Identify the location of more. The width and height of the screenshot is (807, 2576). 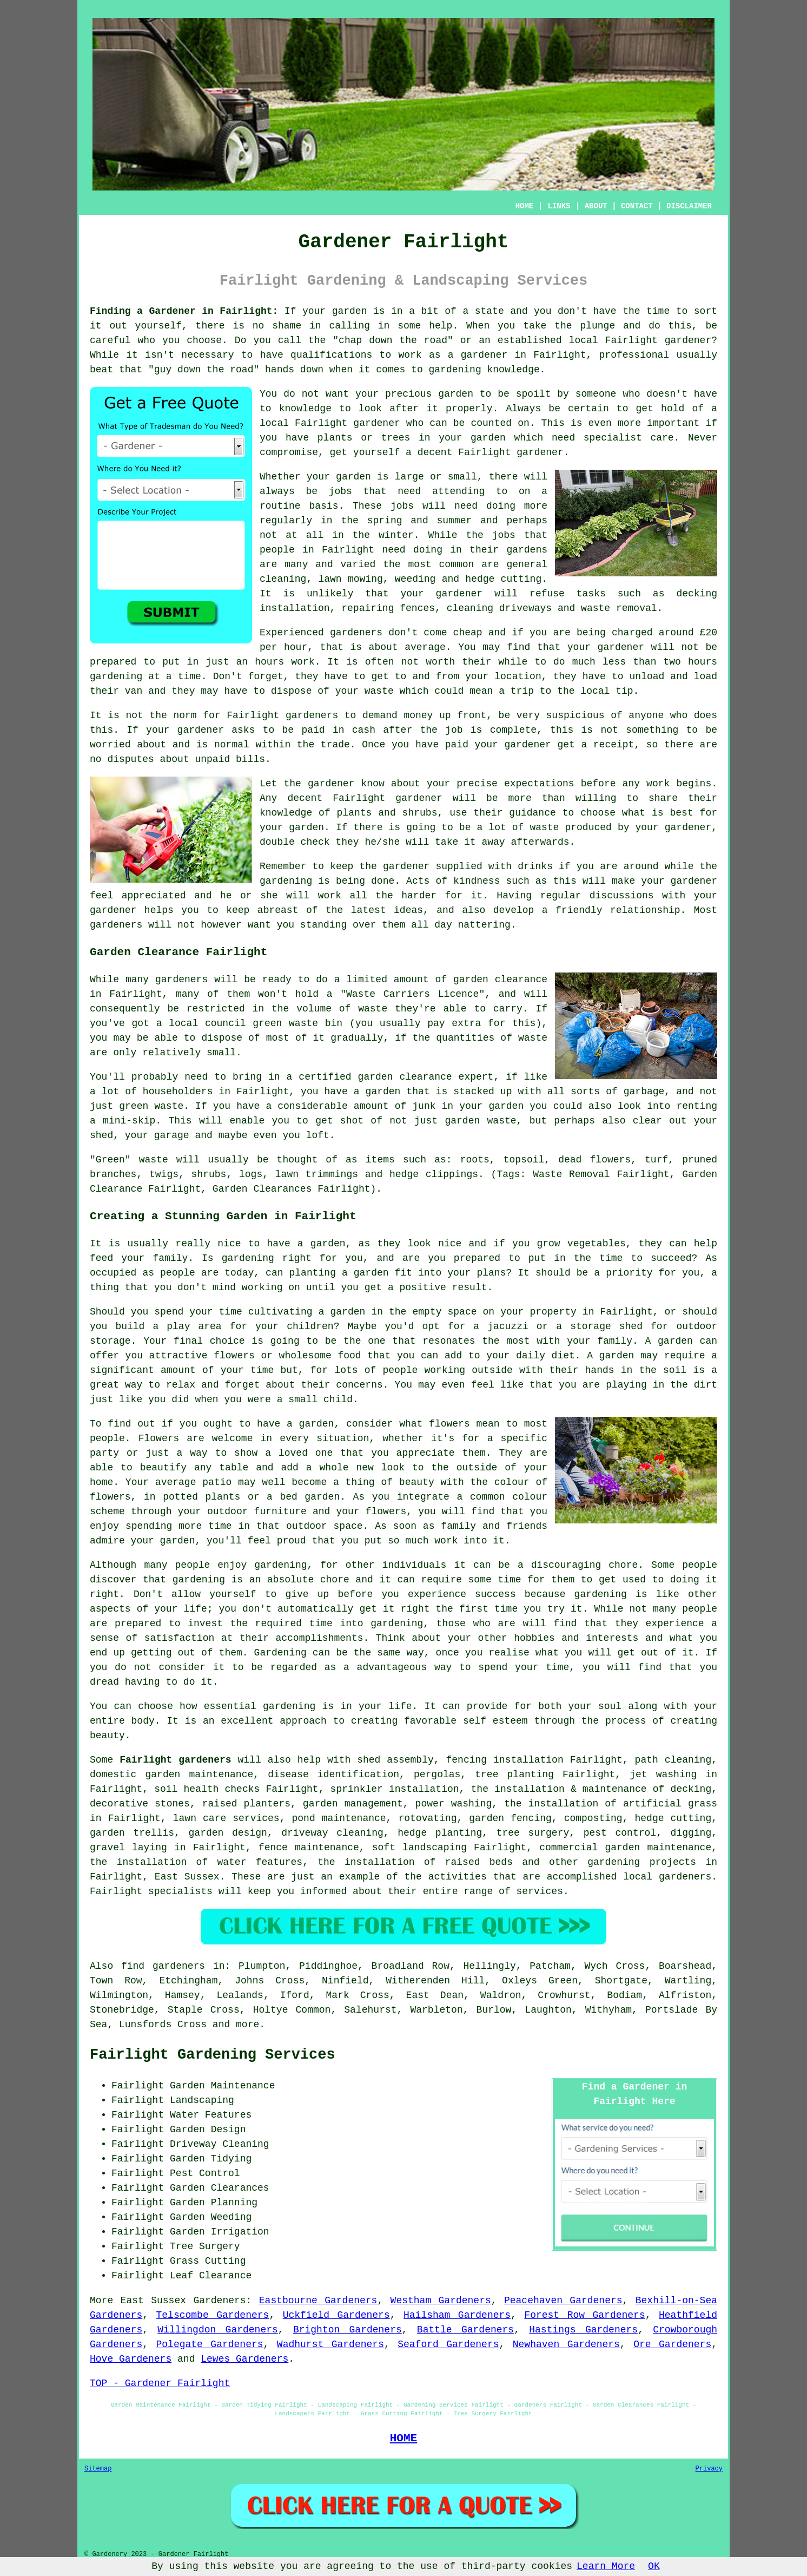
(247, 2024).